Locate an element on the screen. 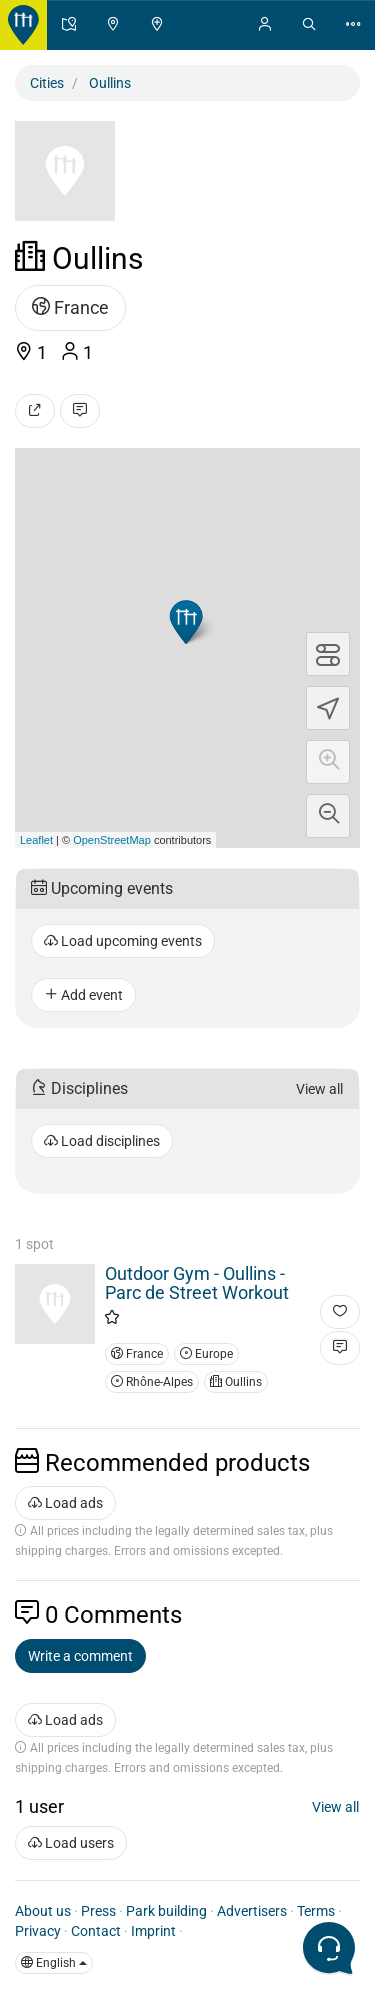 The image size is (375, 1996). Contact is located at coordinates (96, 1931).